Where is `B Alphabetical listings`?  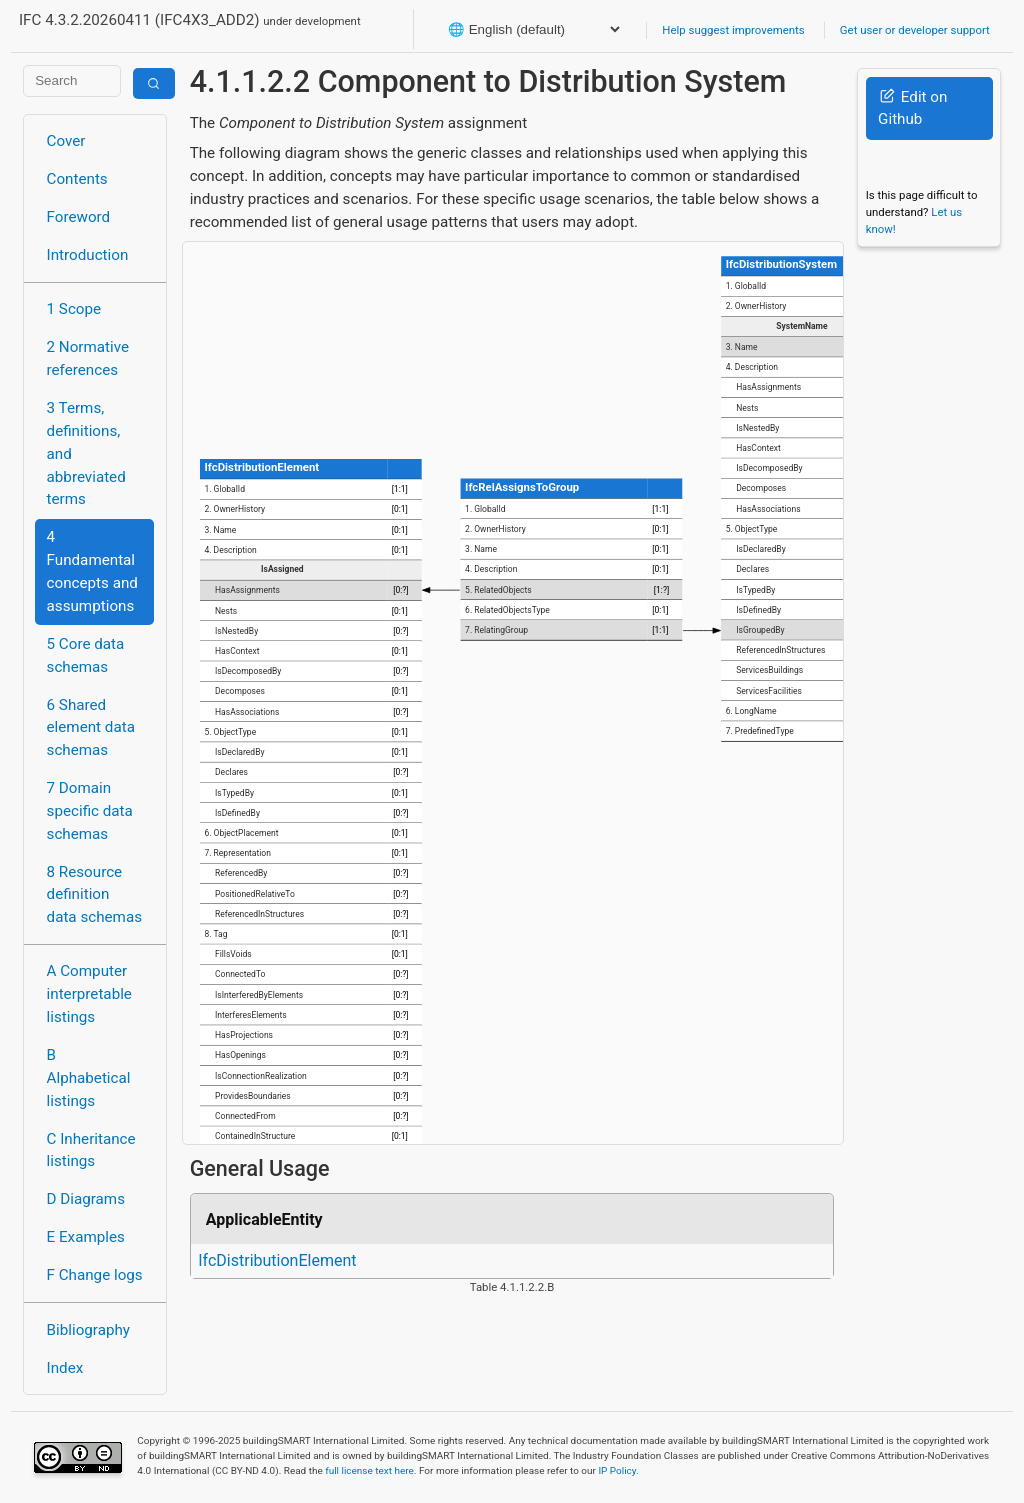
B Alphabetical listings is located at coordinates (89, 1078).